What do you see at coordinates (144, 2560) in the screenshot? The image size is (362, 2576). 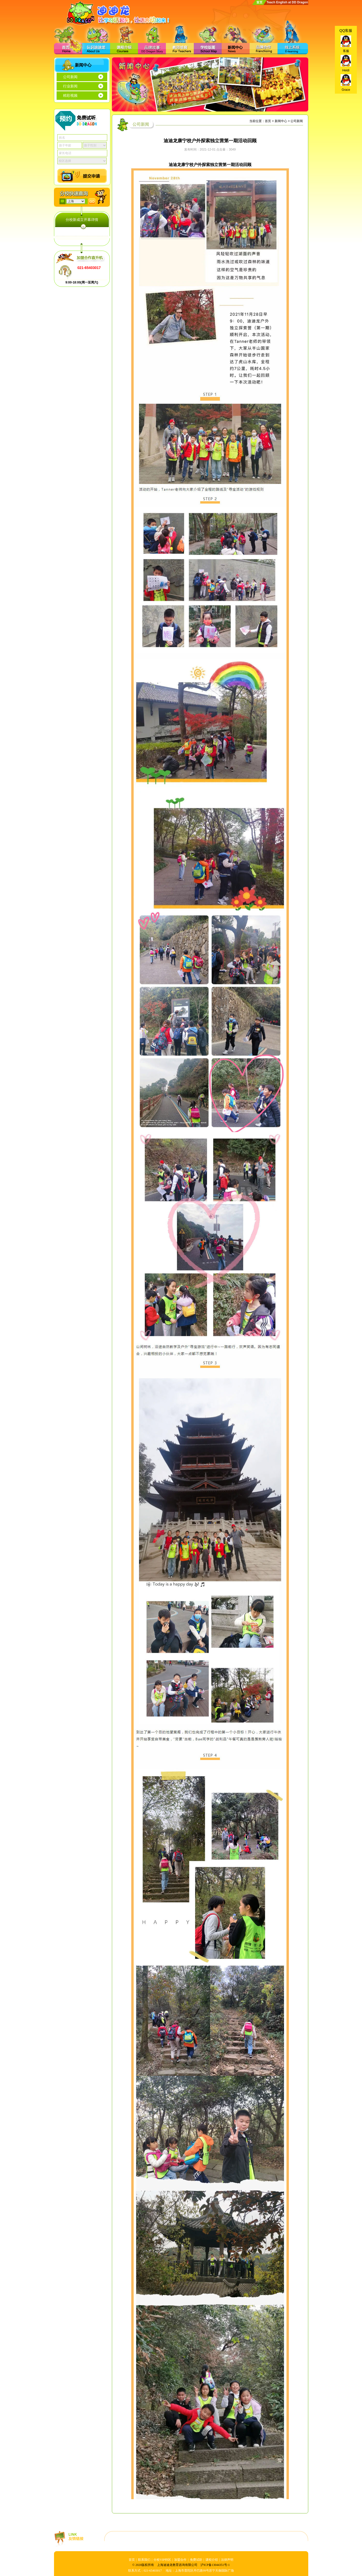 I see `联系我们` at bounding box center [144, 2560].